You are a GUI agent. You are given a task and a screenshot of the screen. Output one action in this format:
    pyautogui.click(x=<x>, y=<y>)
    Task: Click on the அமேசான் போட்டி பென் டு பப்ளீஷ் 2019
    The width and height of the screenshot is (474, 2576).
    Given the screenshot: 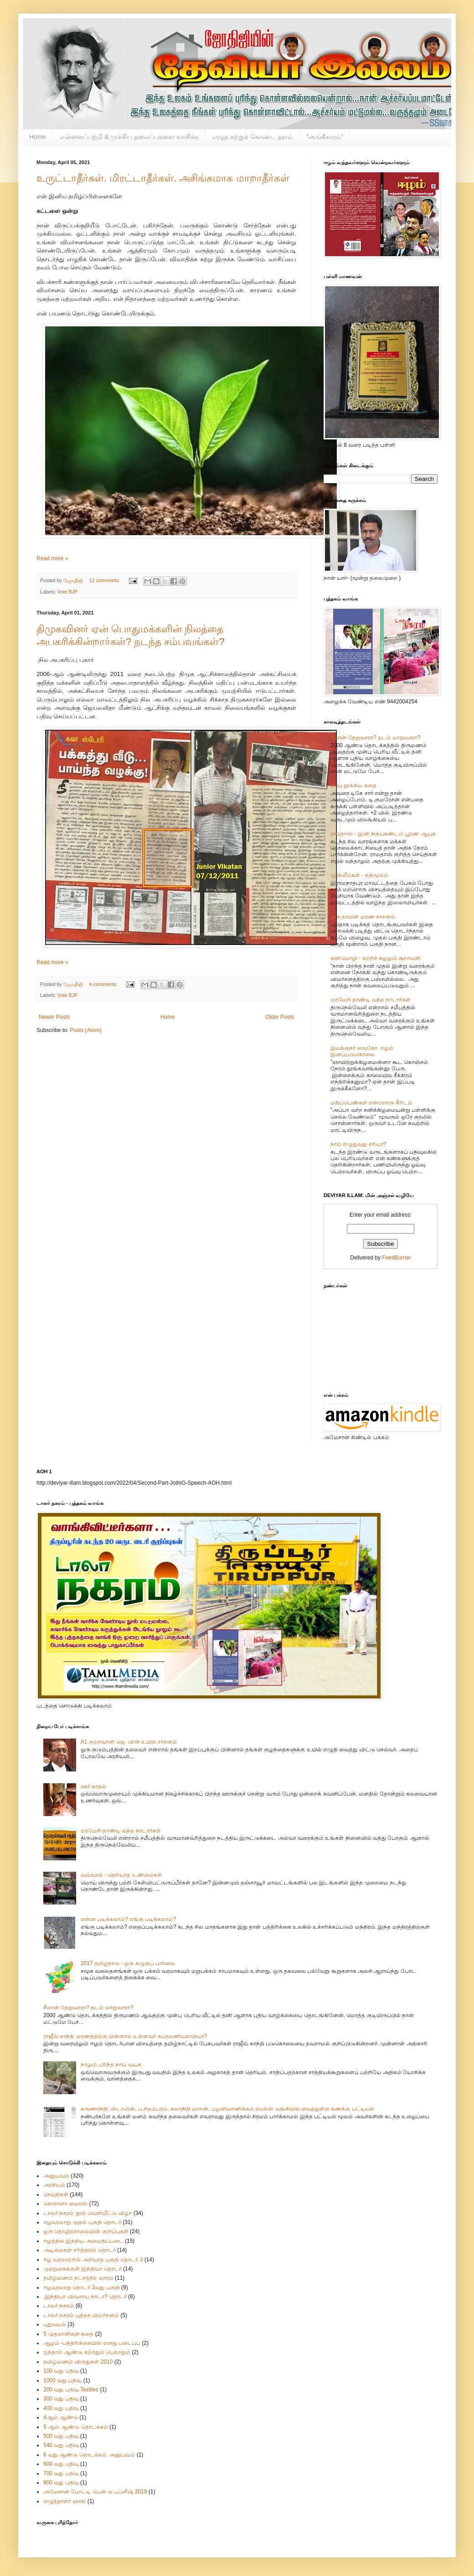 What is the action you would take?
    pyautogui.click(x=95, y=2491)
    